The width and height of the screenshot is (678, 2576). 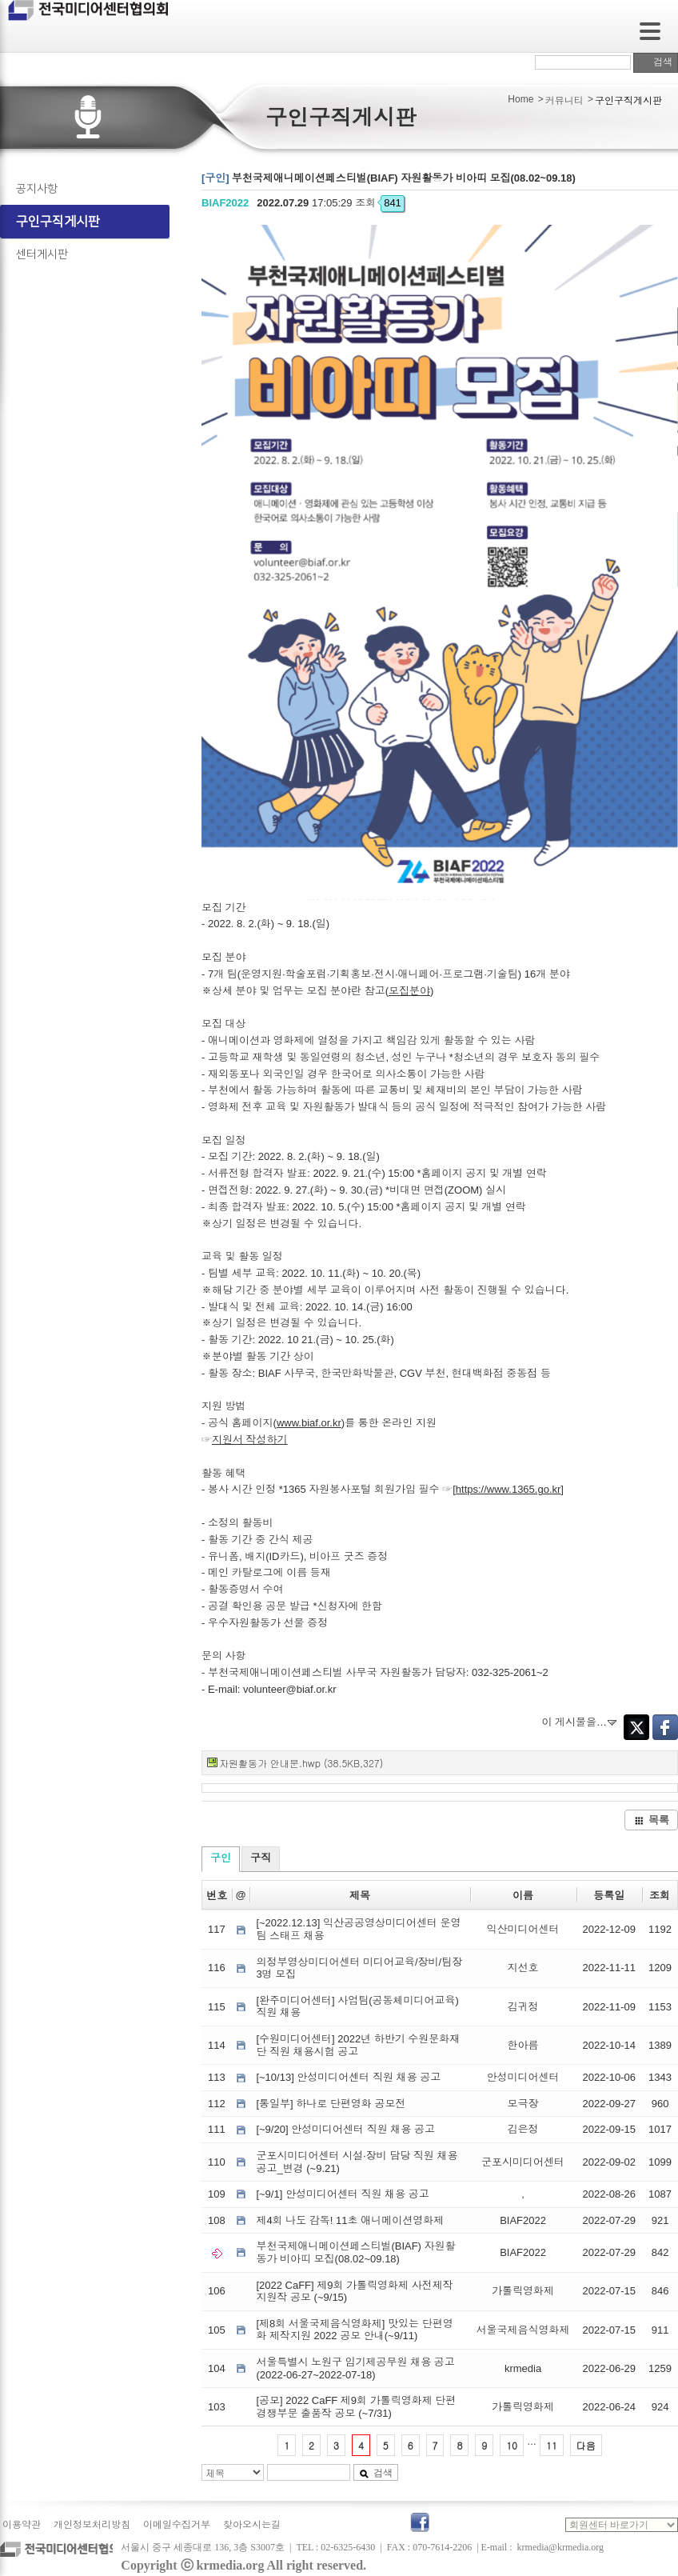 I want to click on 센터게시판, so click(x=42, y=254).